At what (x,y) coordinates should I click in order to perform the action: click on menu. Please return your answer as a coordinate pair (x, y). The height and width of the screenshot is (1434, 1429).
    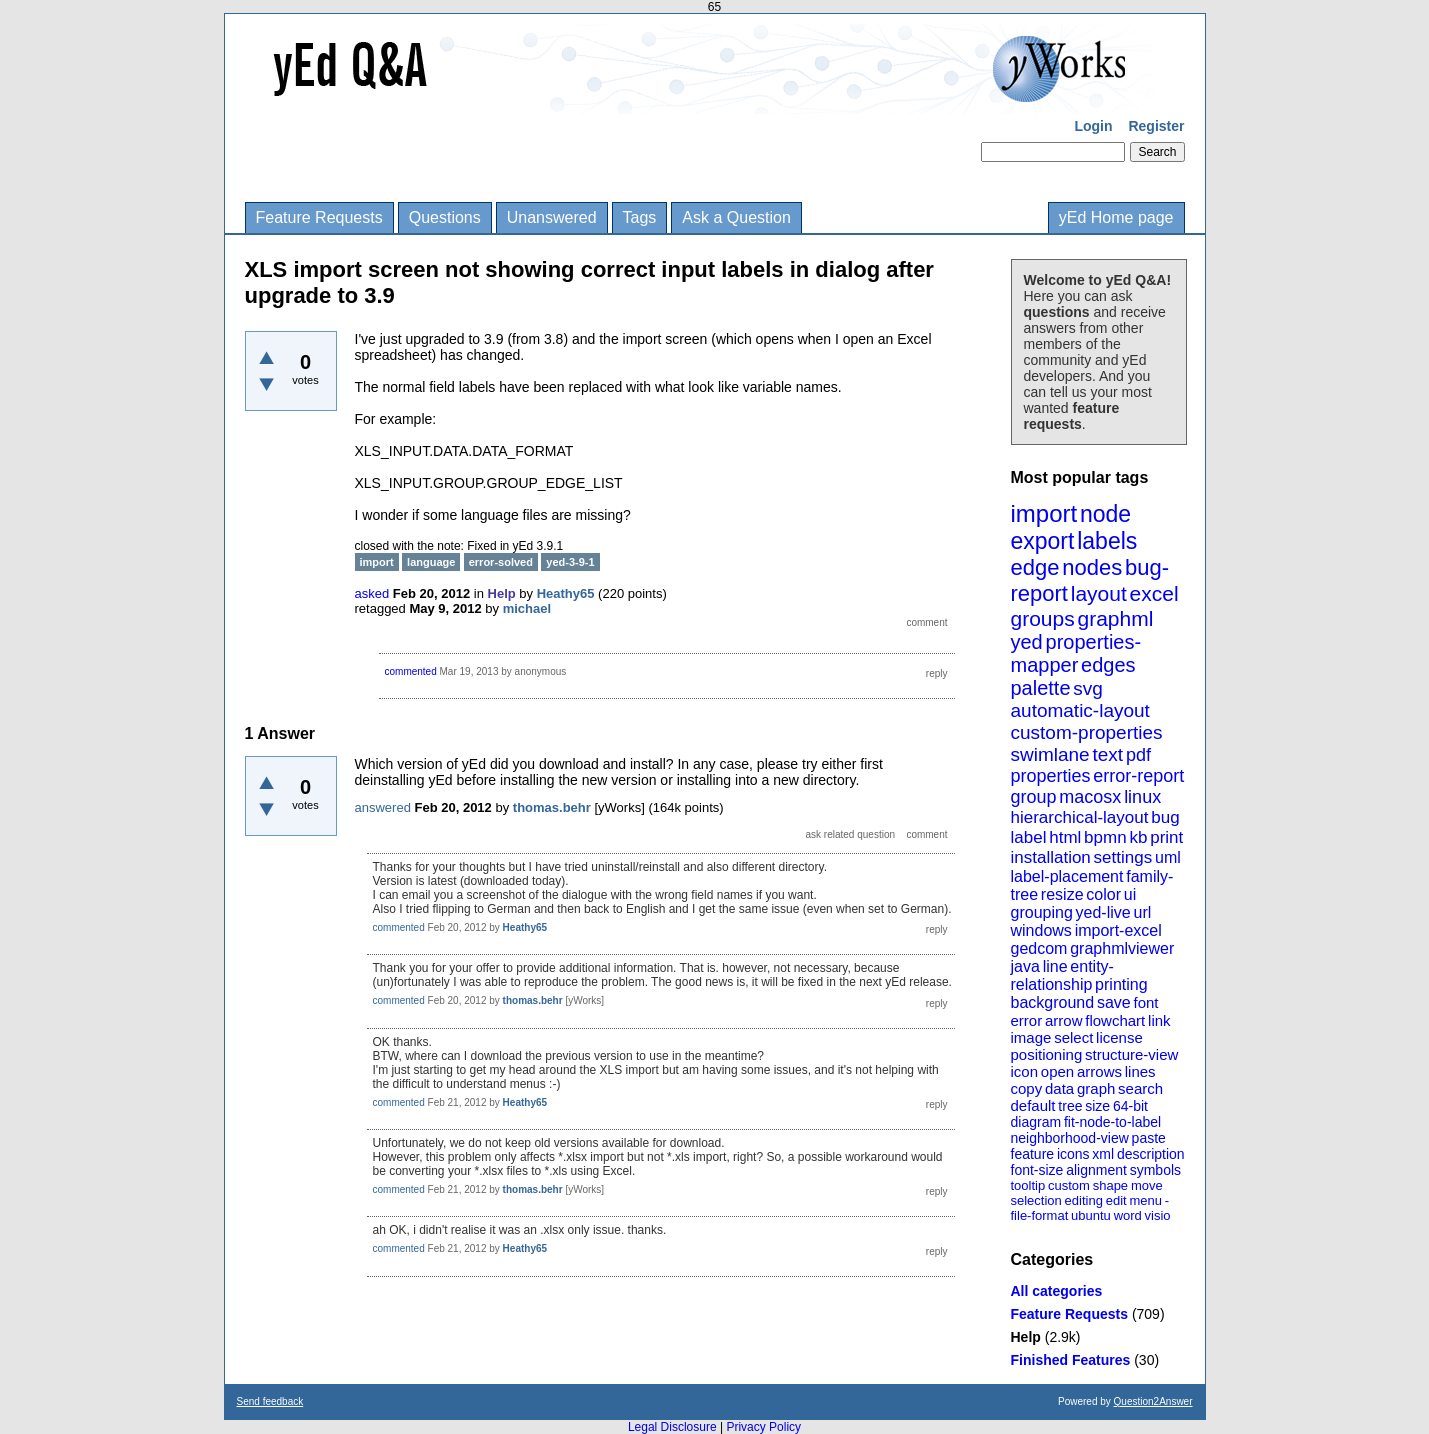
    Looking at the image, I should click on (1145, 1200).